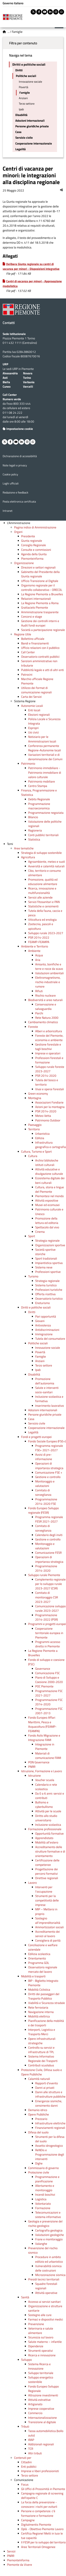  What do you see at coordinates (46, 1222) in the screenshot?
I see `Promozione della lettura ed editoria` at bounding box center [46, 1222].